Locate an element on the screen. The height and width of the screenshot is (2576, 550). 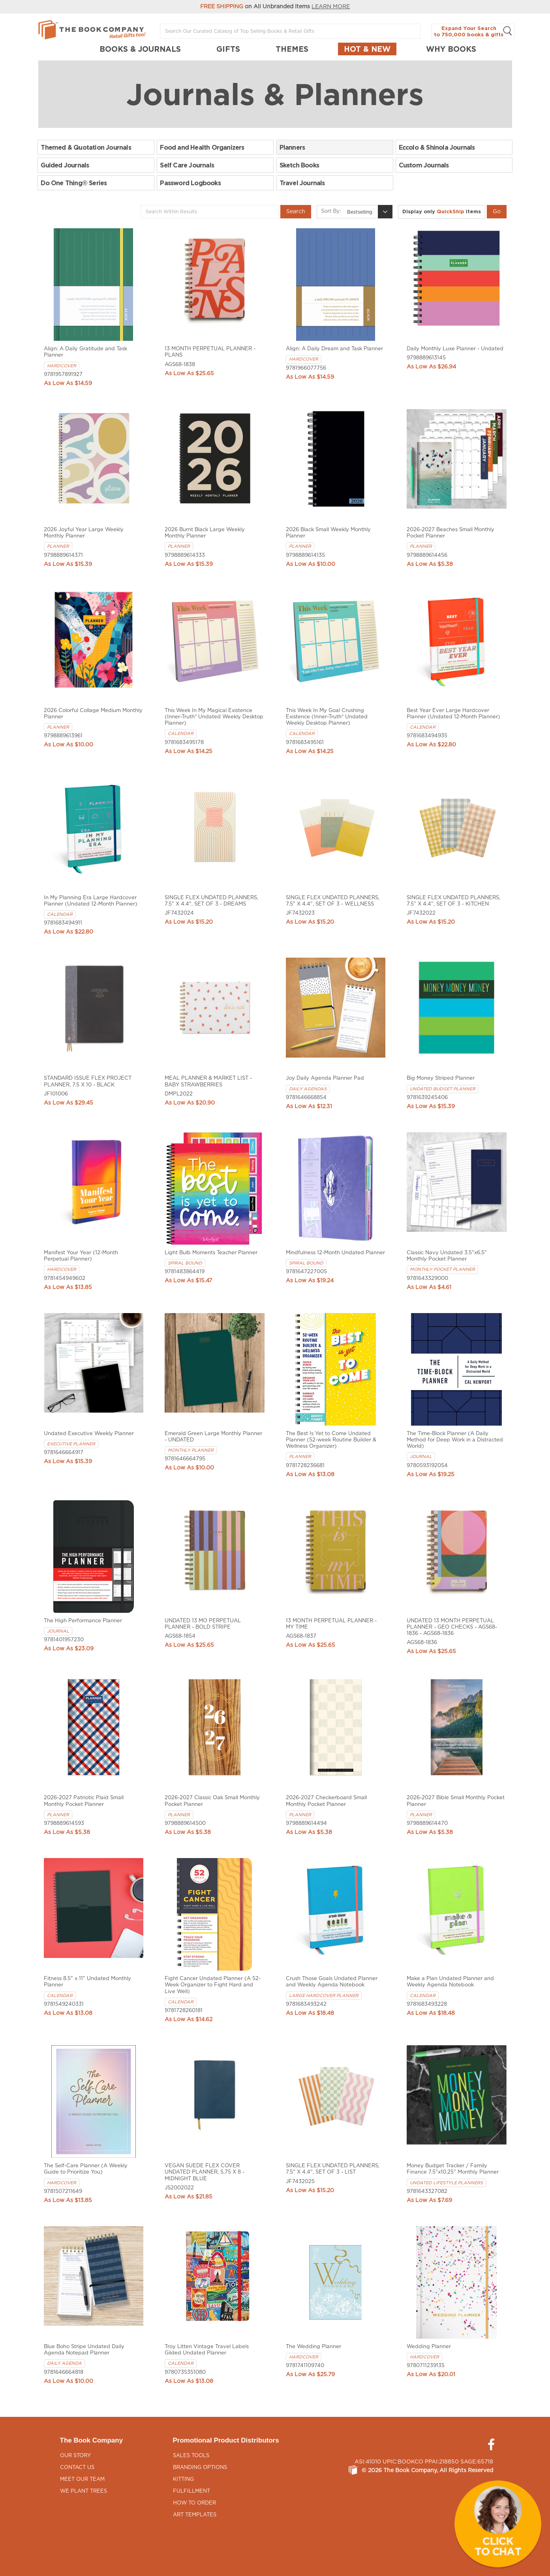
13 MONTH PERPETUAL PLANNER - PLANS is located at coordinates (210, 352).